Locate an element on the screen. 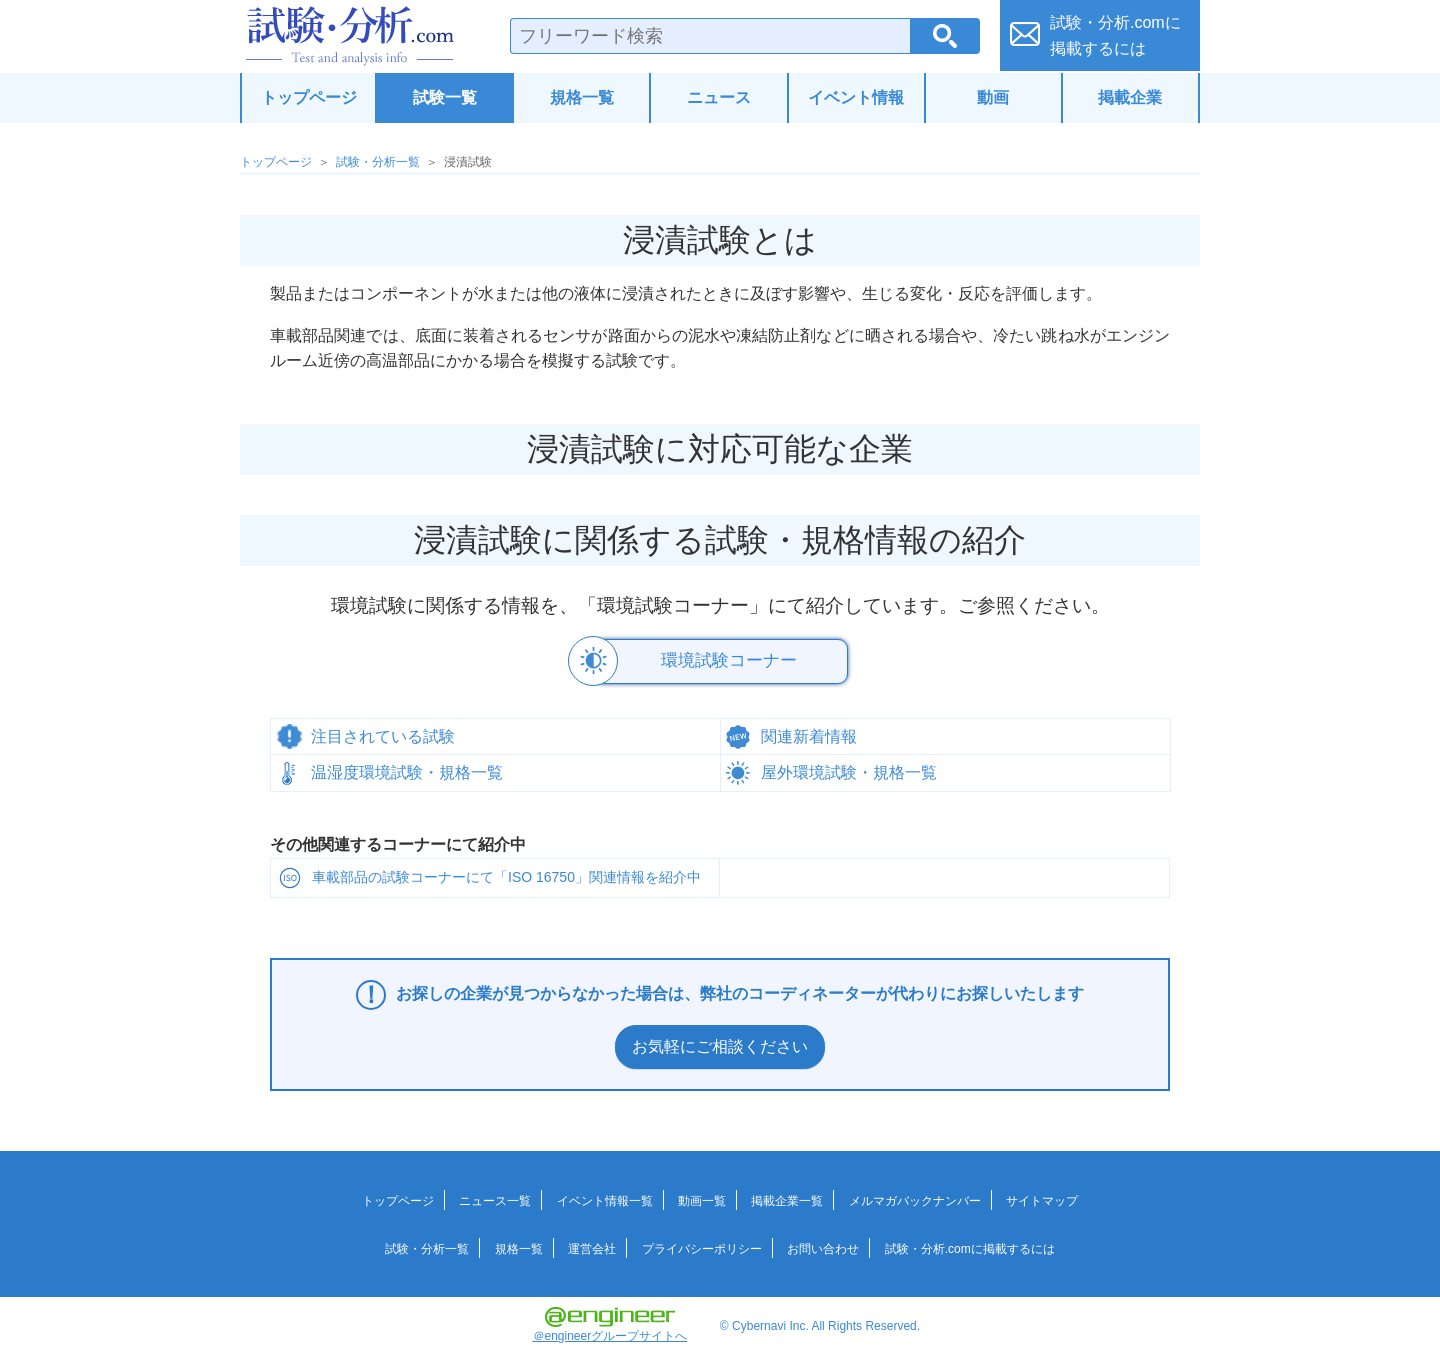 This screenshot has height=1352, width=1440. 掲載企業 is located at coordinates (1130, 97).